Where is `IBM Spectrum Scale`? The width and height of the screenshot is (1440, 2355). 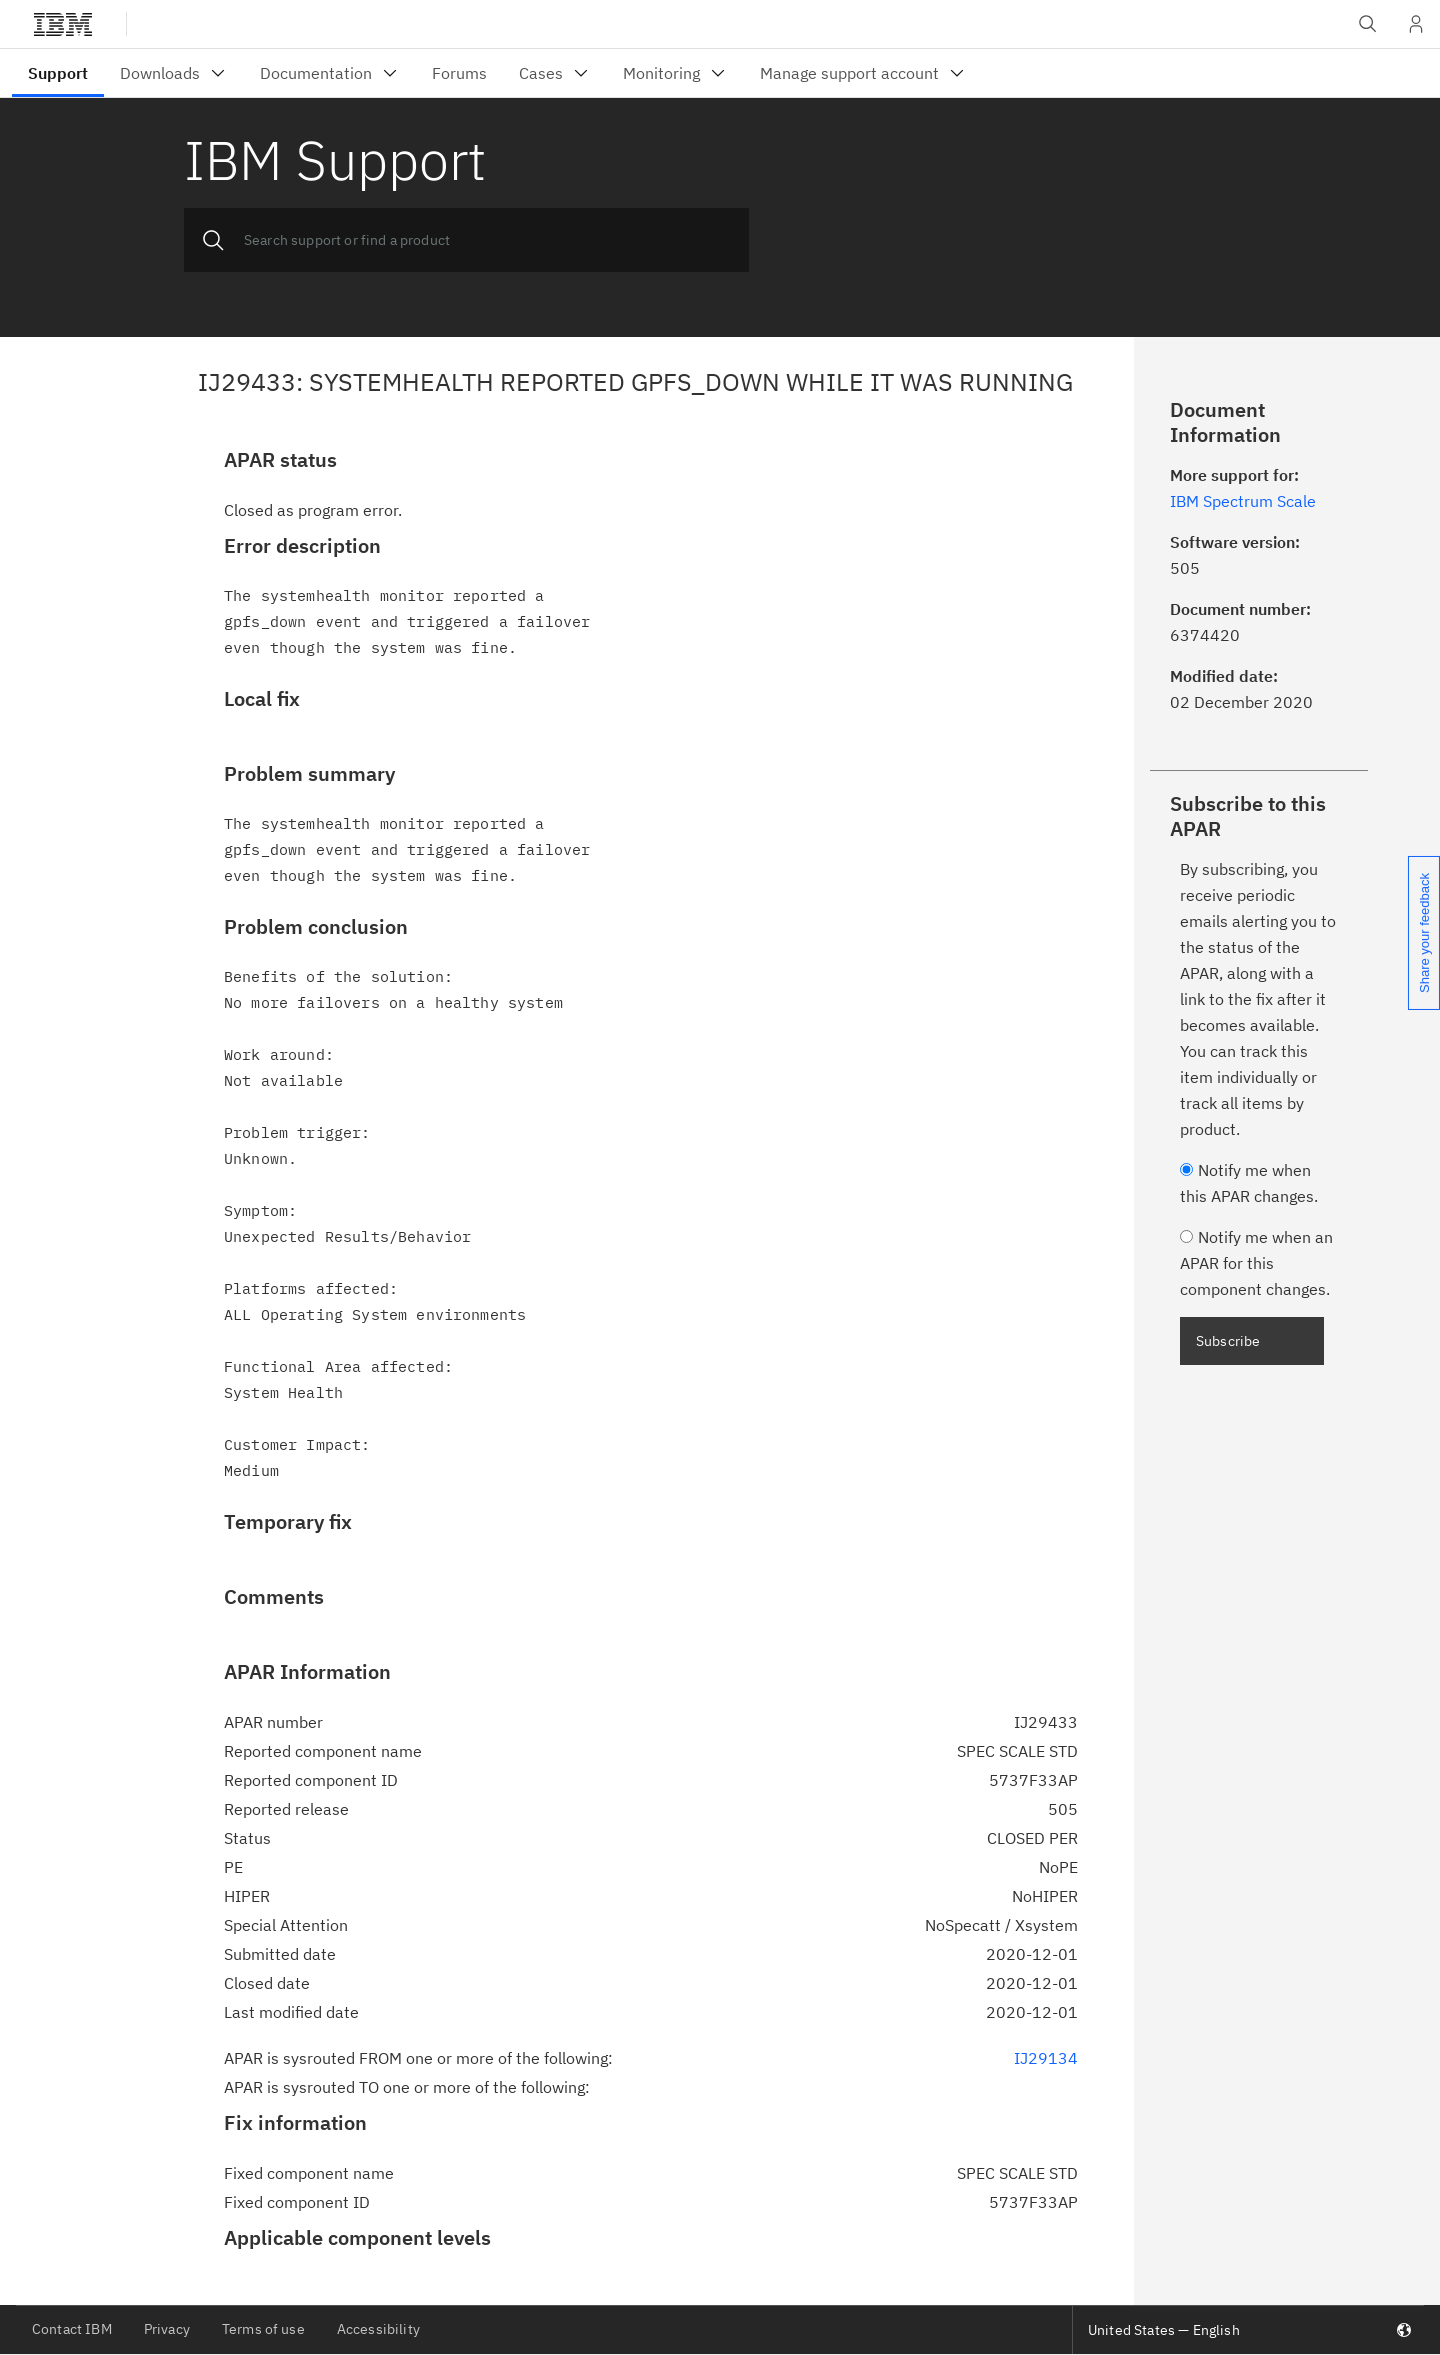 IBM Spectrum Scale is located at coordinates (1243, 501).